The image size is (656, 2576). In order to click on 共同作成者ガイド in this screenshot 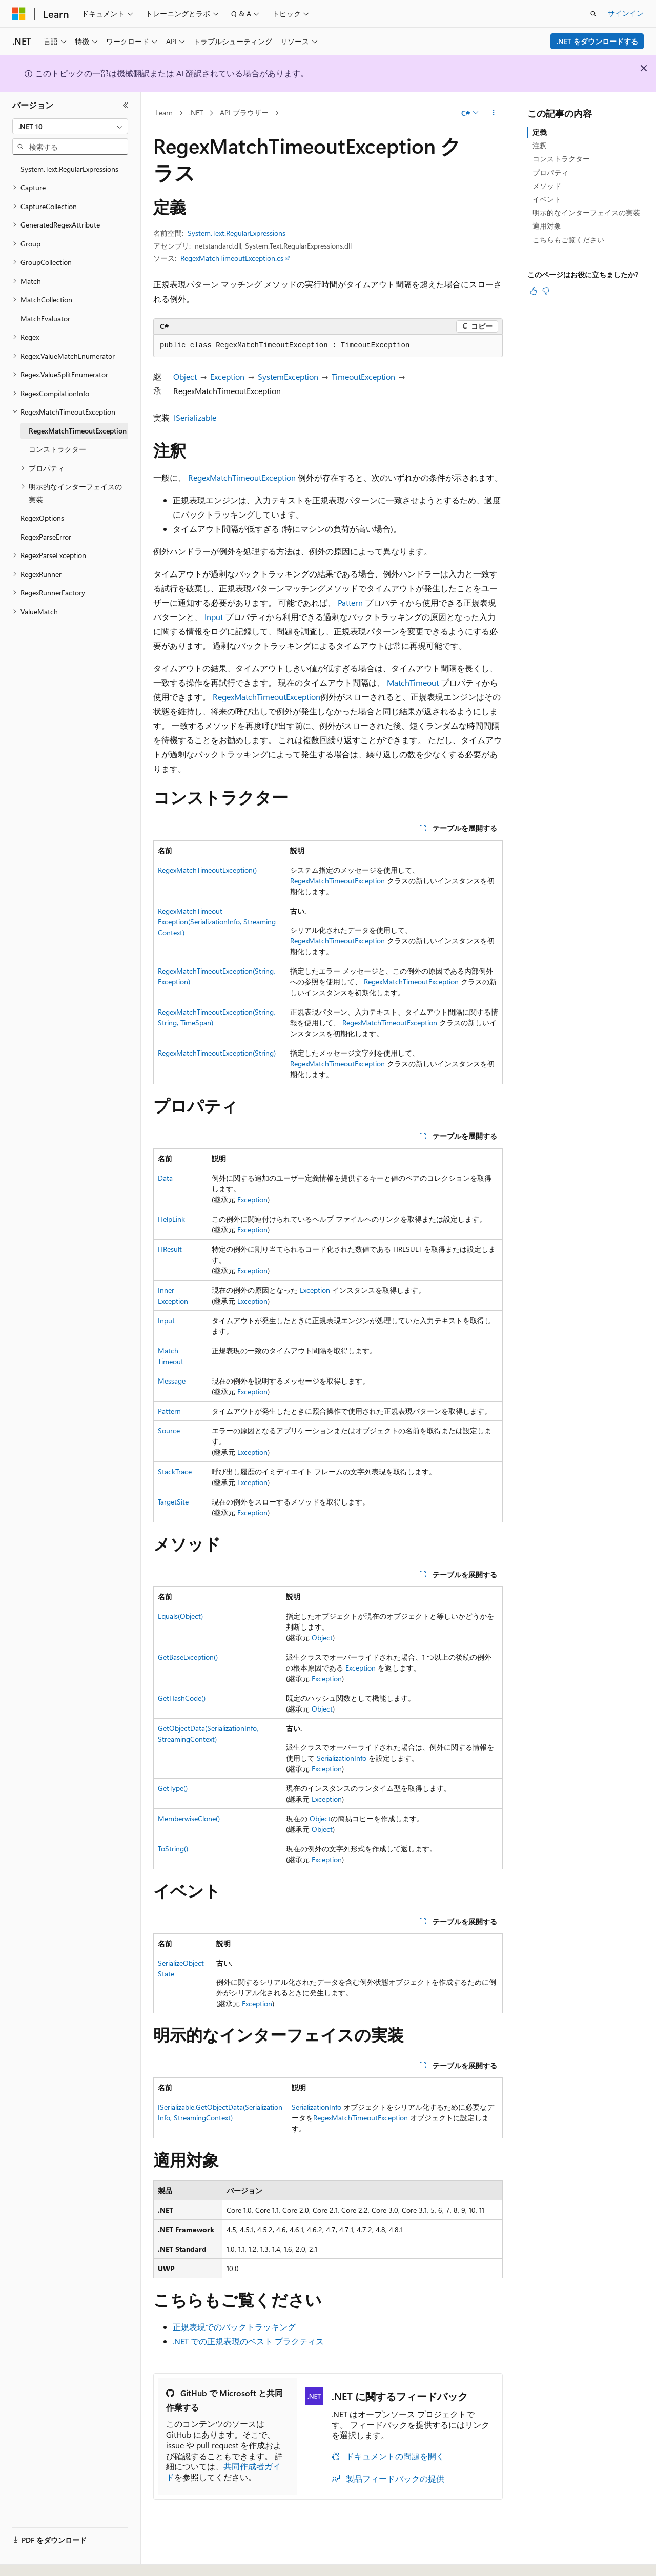, I will do `click(223, 2471)`.